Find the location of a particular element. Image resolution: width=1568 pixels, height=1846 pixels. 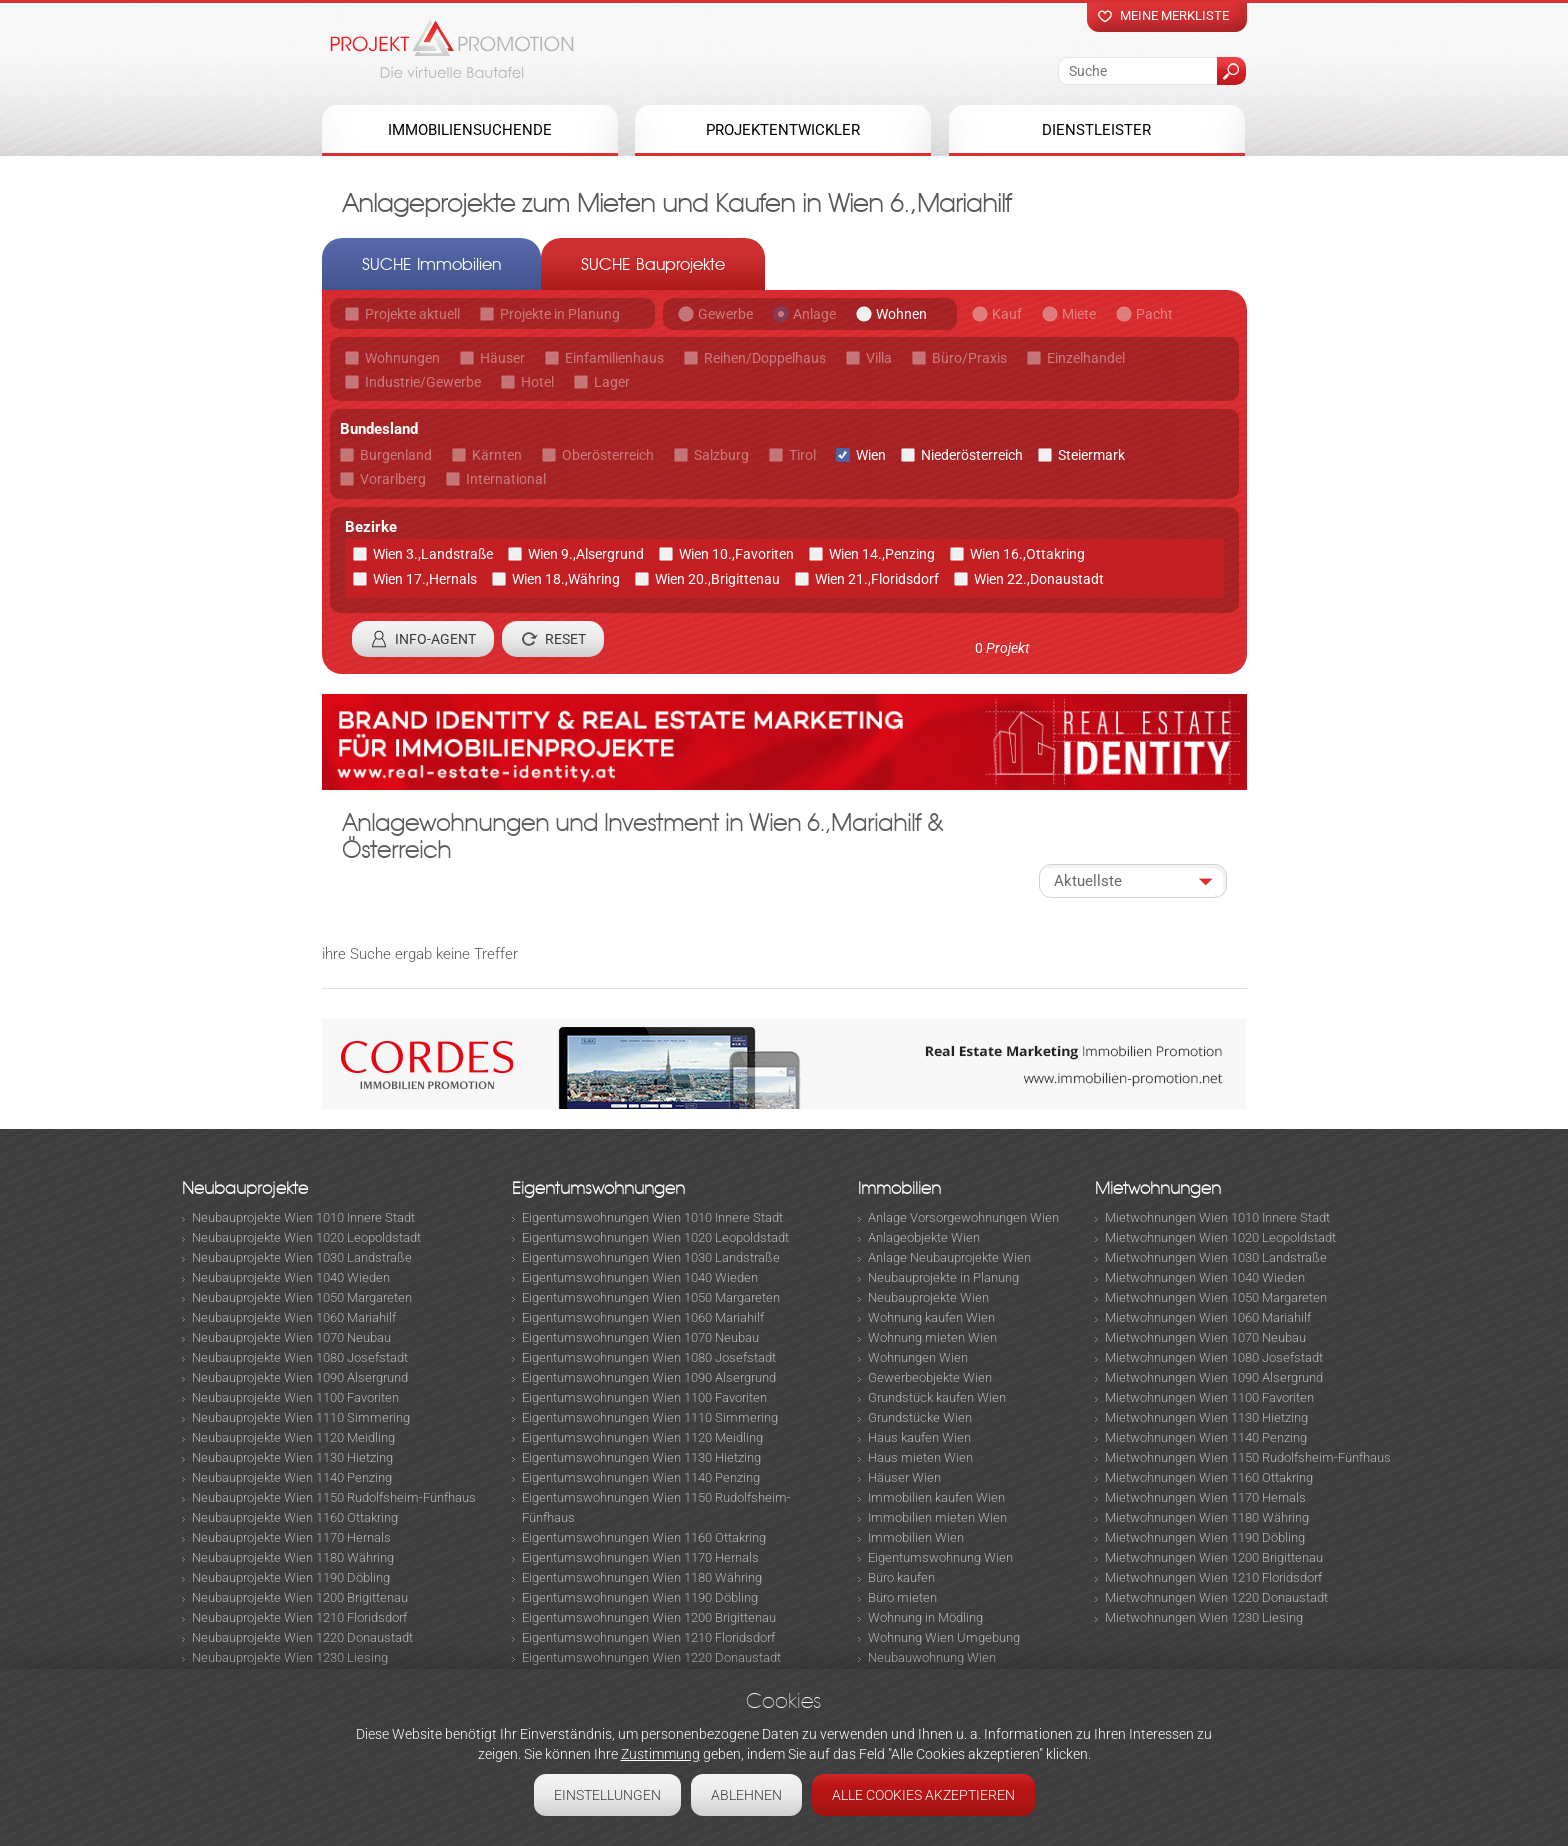

Eigentumswohnungen Wien 1010 Innere Stadt is located at coordinates (652, 1217).